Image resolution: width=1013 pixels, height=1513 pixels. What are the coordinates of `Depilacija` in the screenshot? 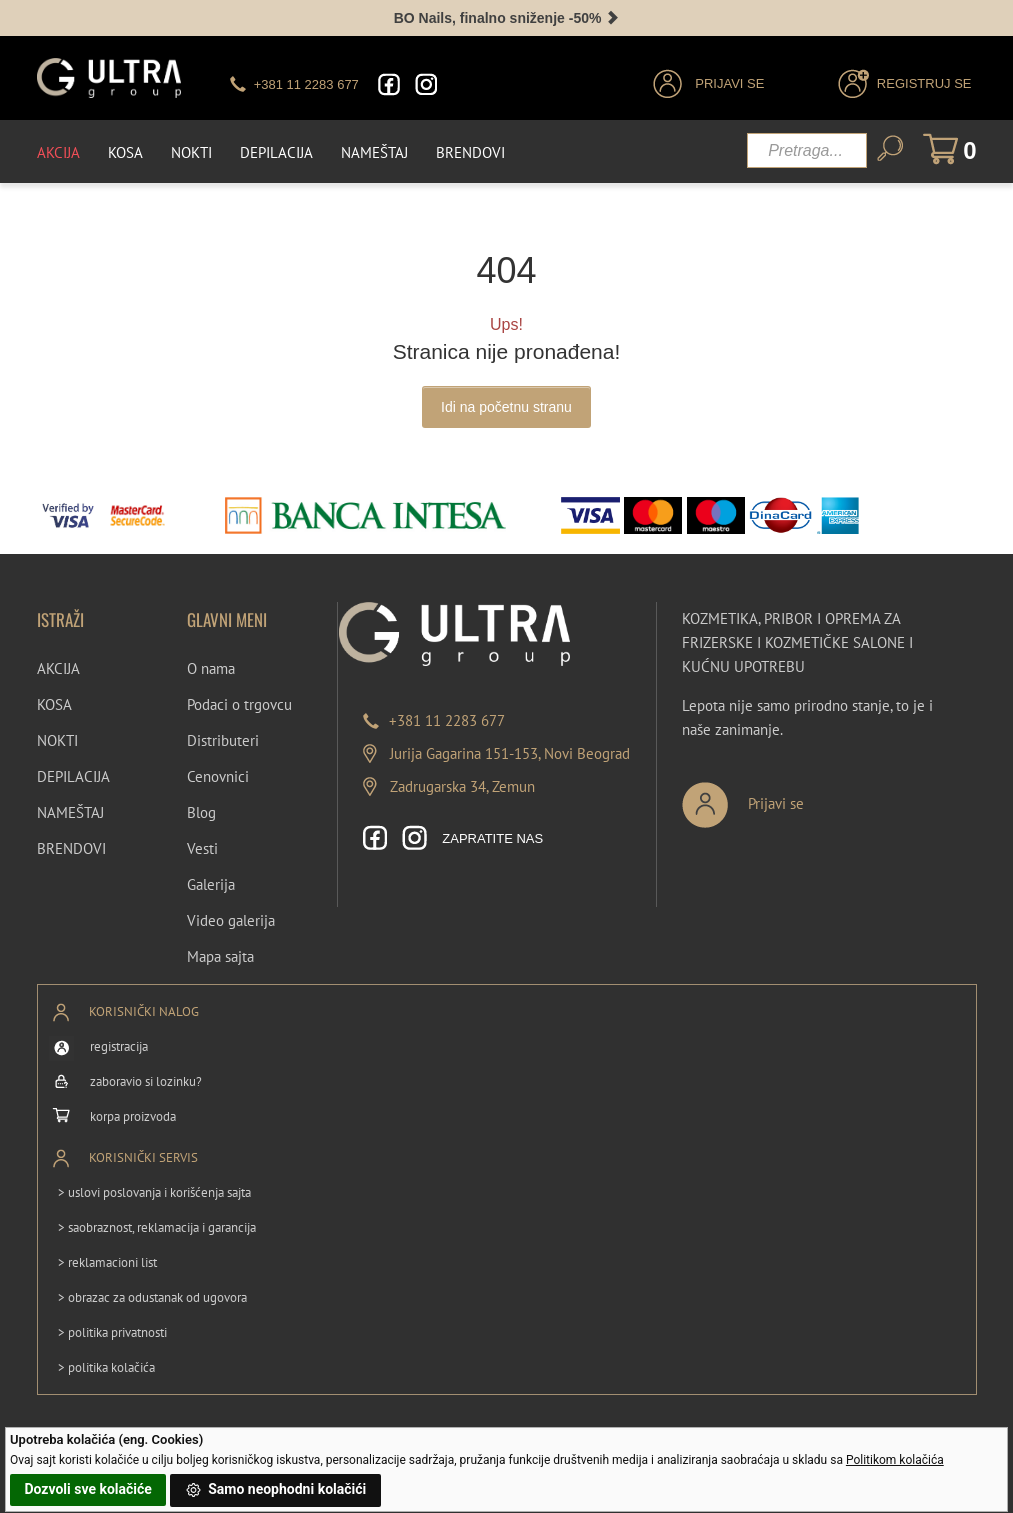 It's located at (276, 152).